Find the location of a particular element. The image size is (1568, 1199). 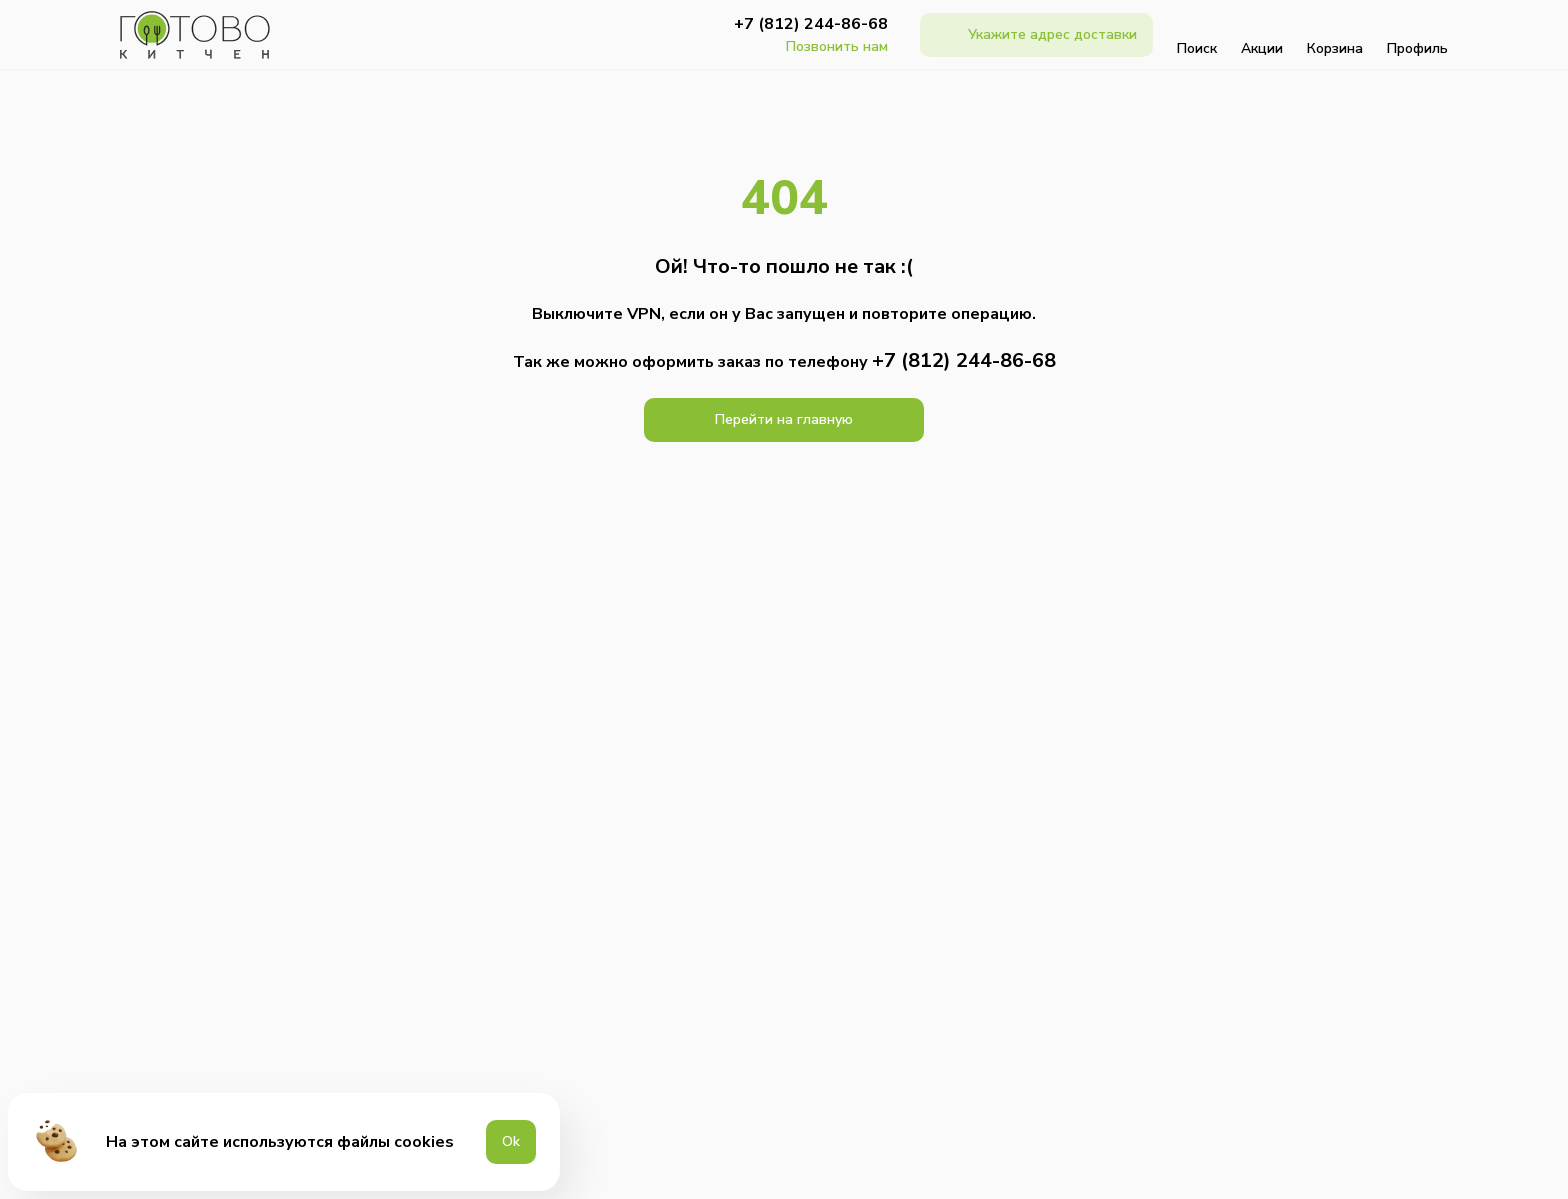

+7 (812) 244-86-68 is located at coordinates (811, 24).